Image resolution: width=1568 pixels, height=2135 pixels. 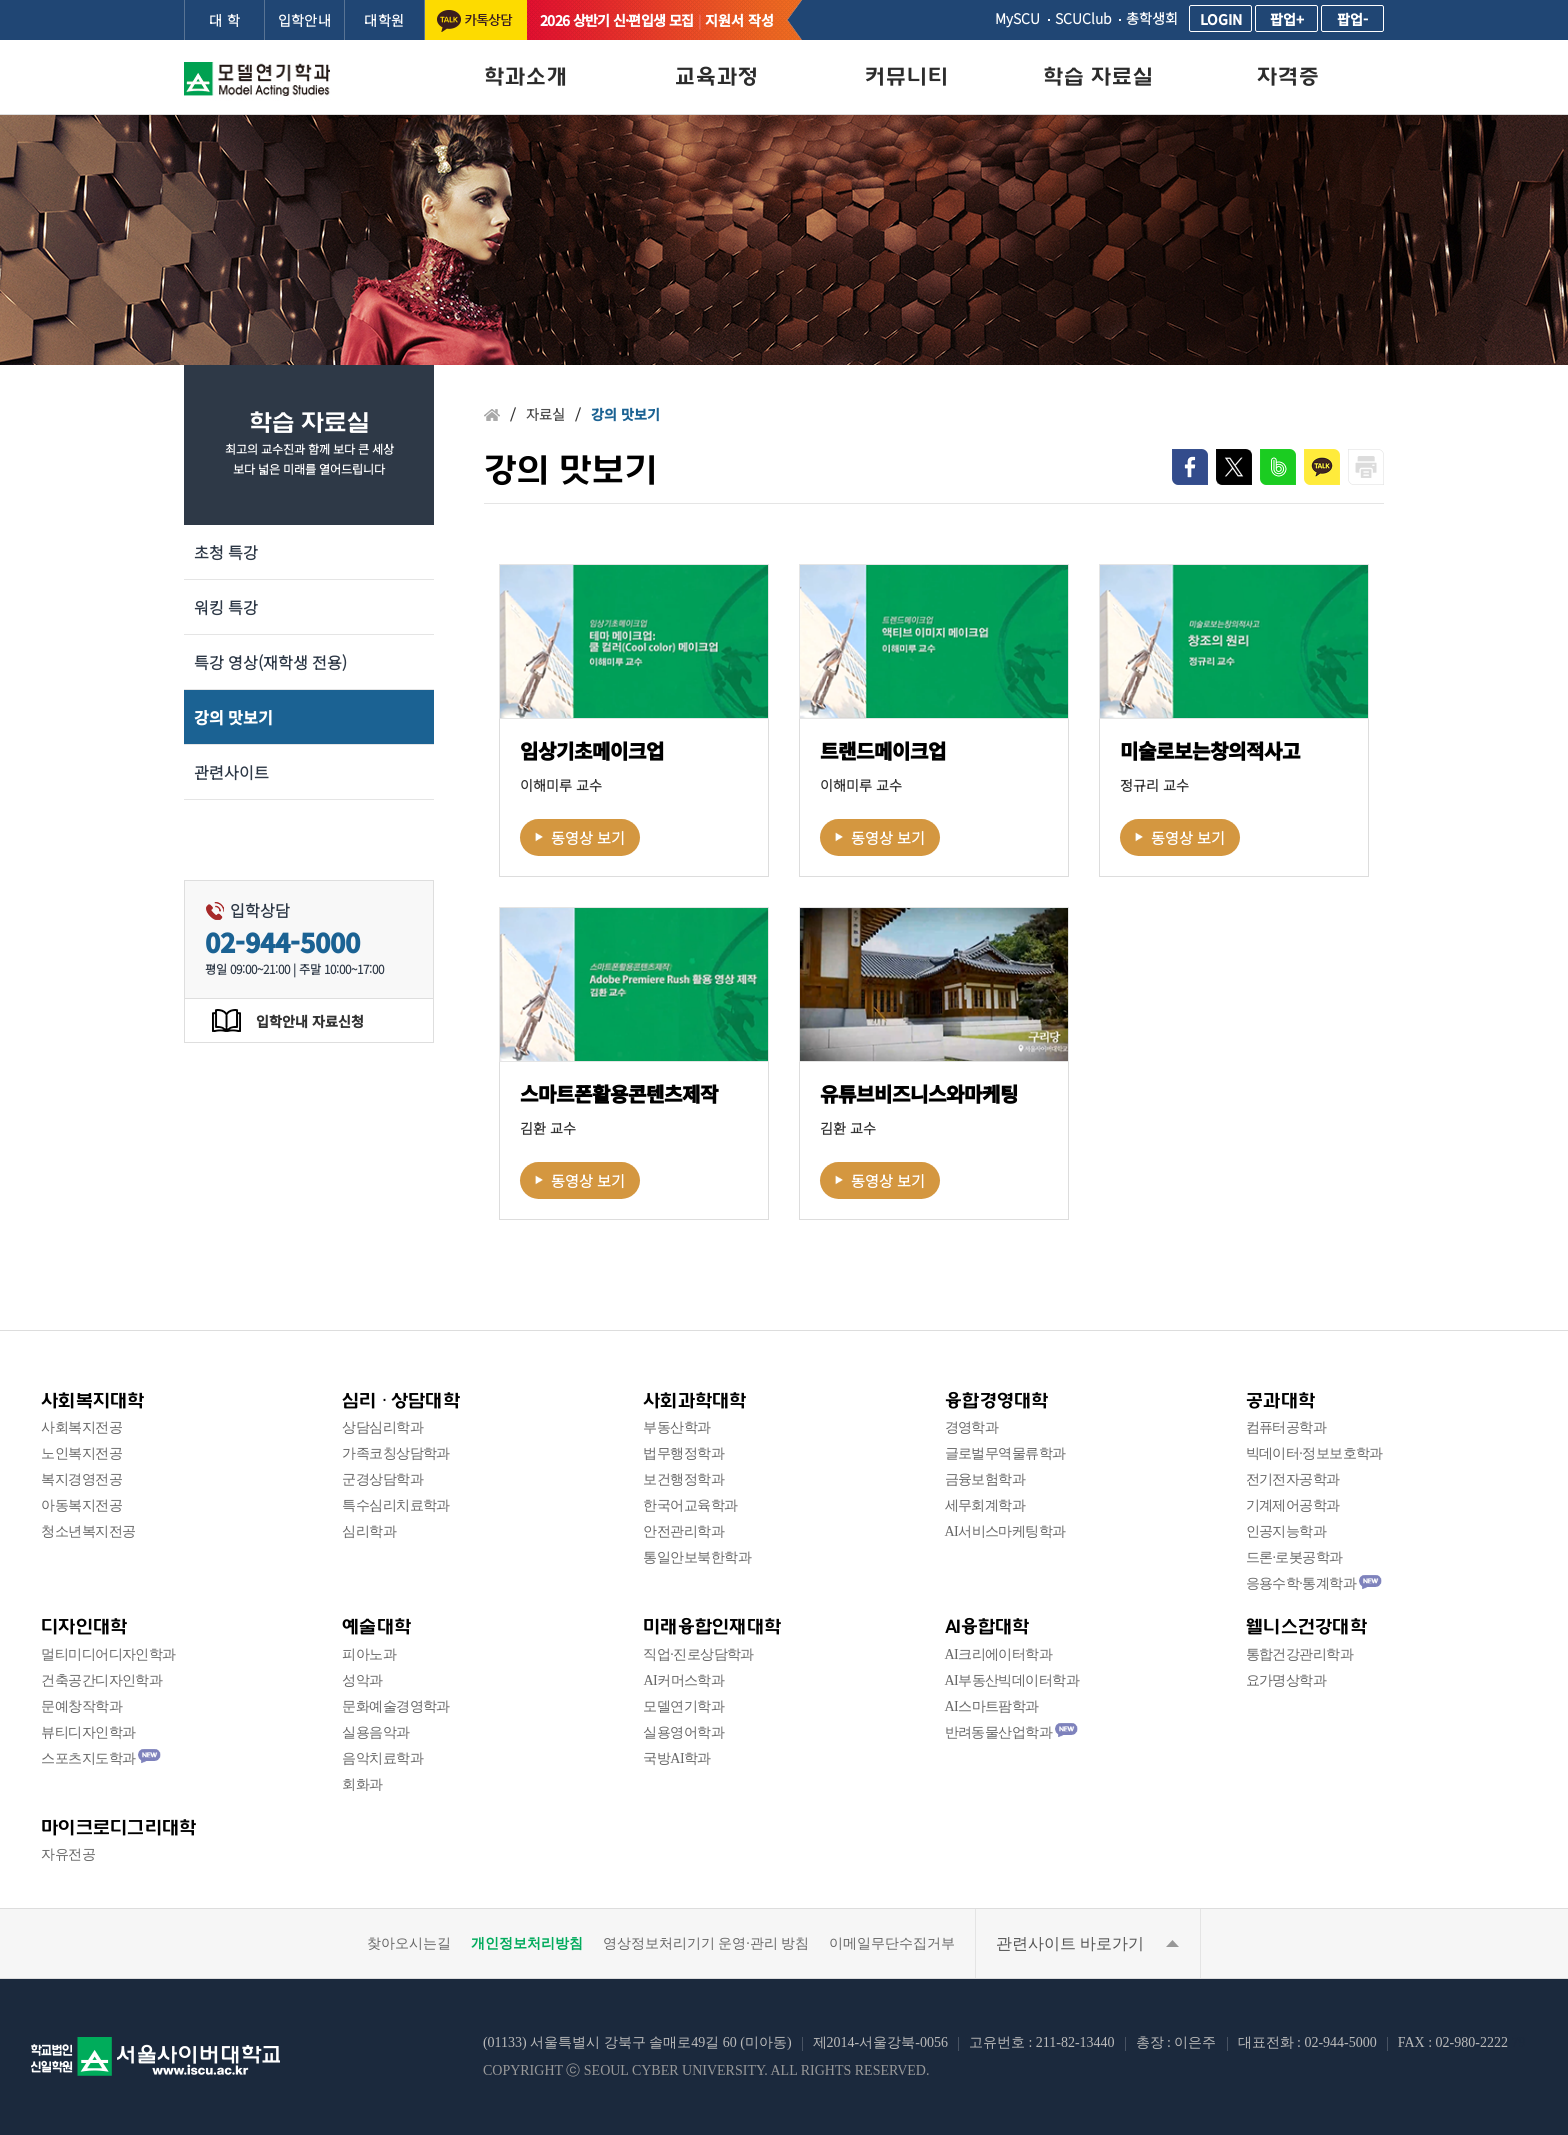 I want to click on 교육과정, so click(x=717, y=76).